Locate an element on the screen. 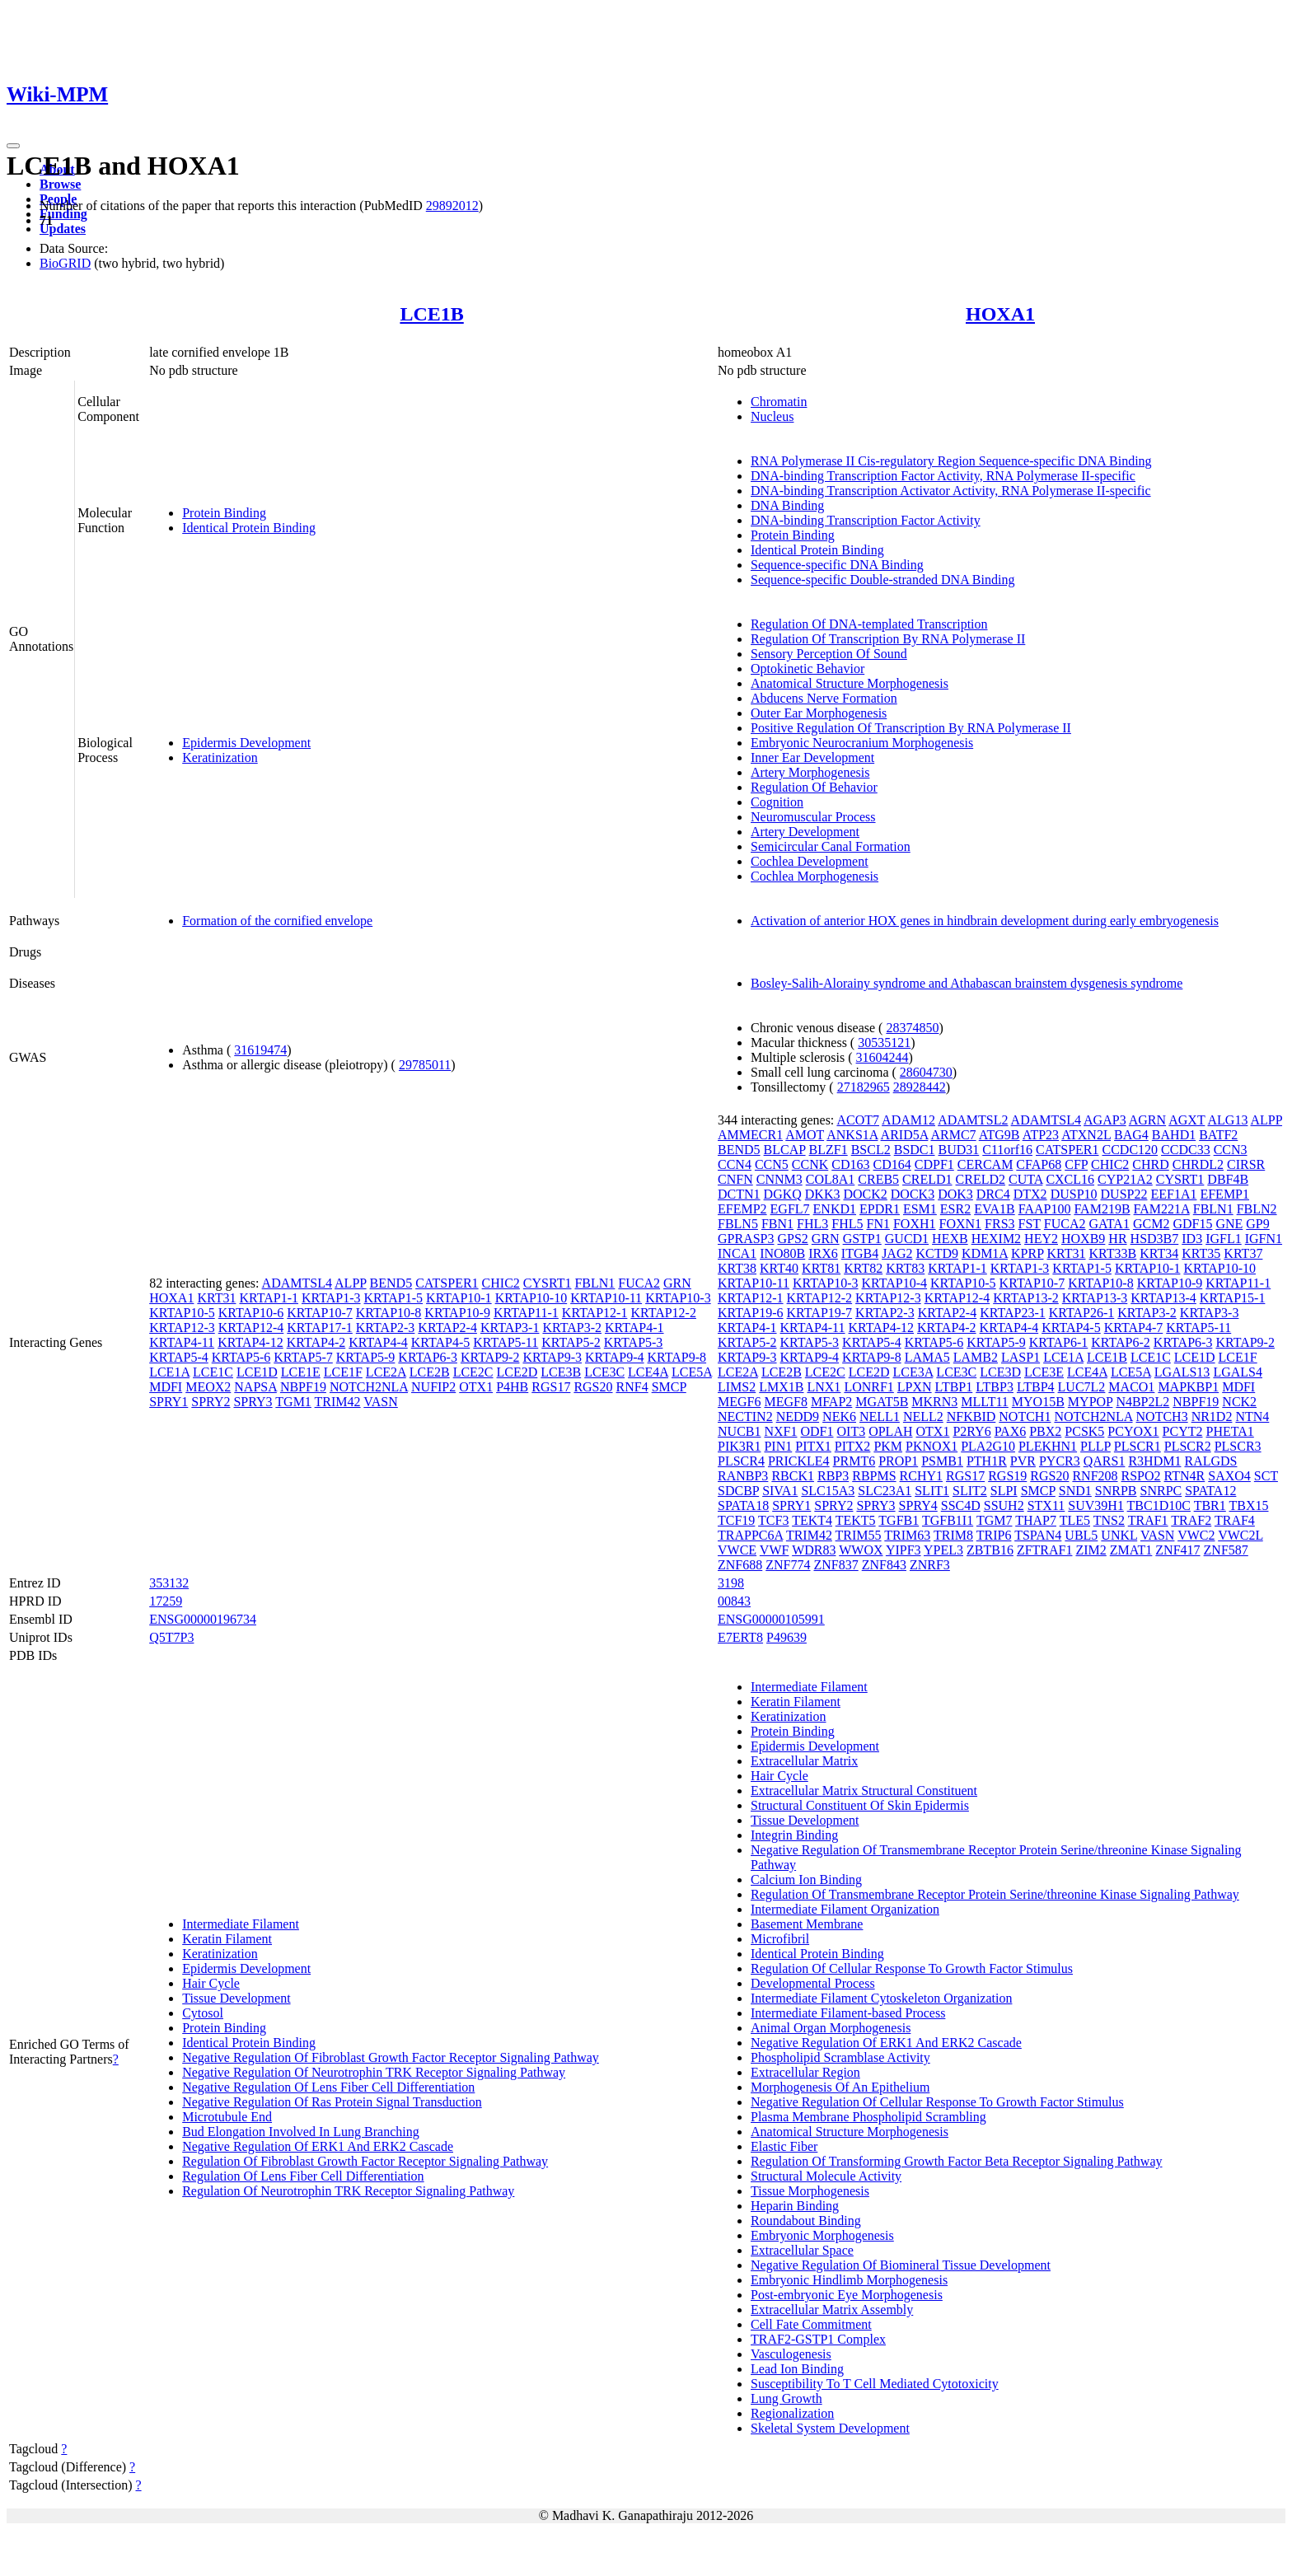 This screenshot has width=1292, height=2576. TRIP6 is located at coordinates (994, 1535).